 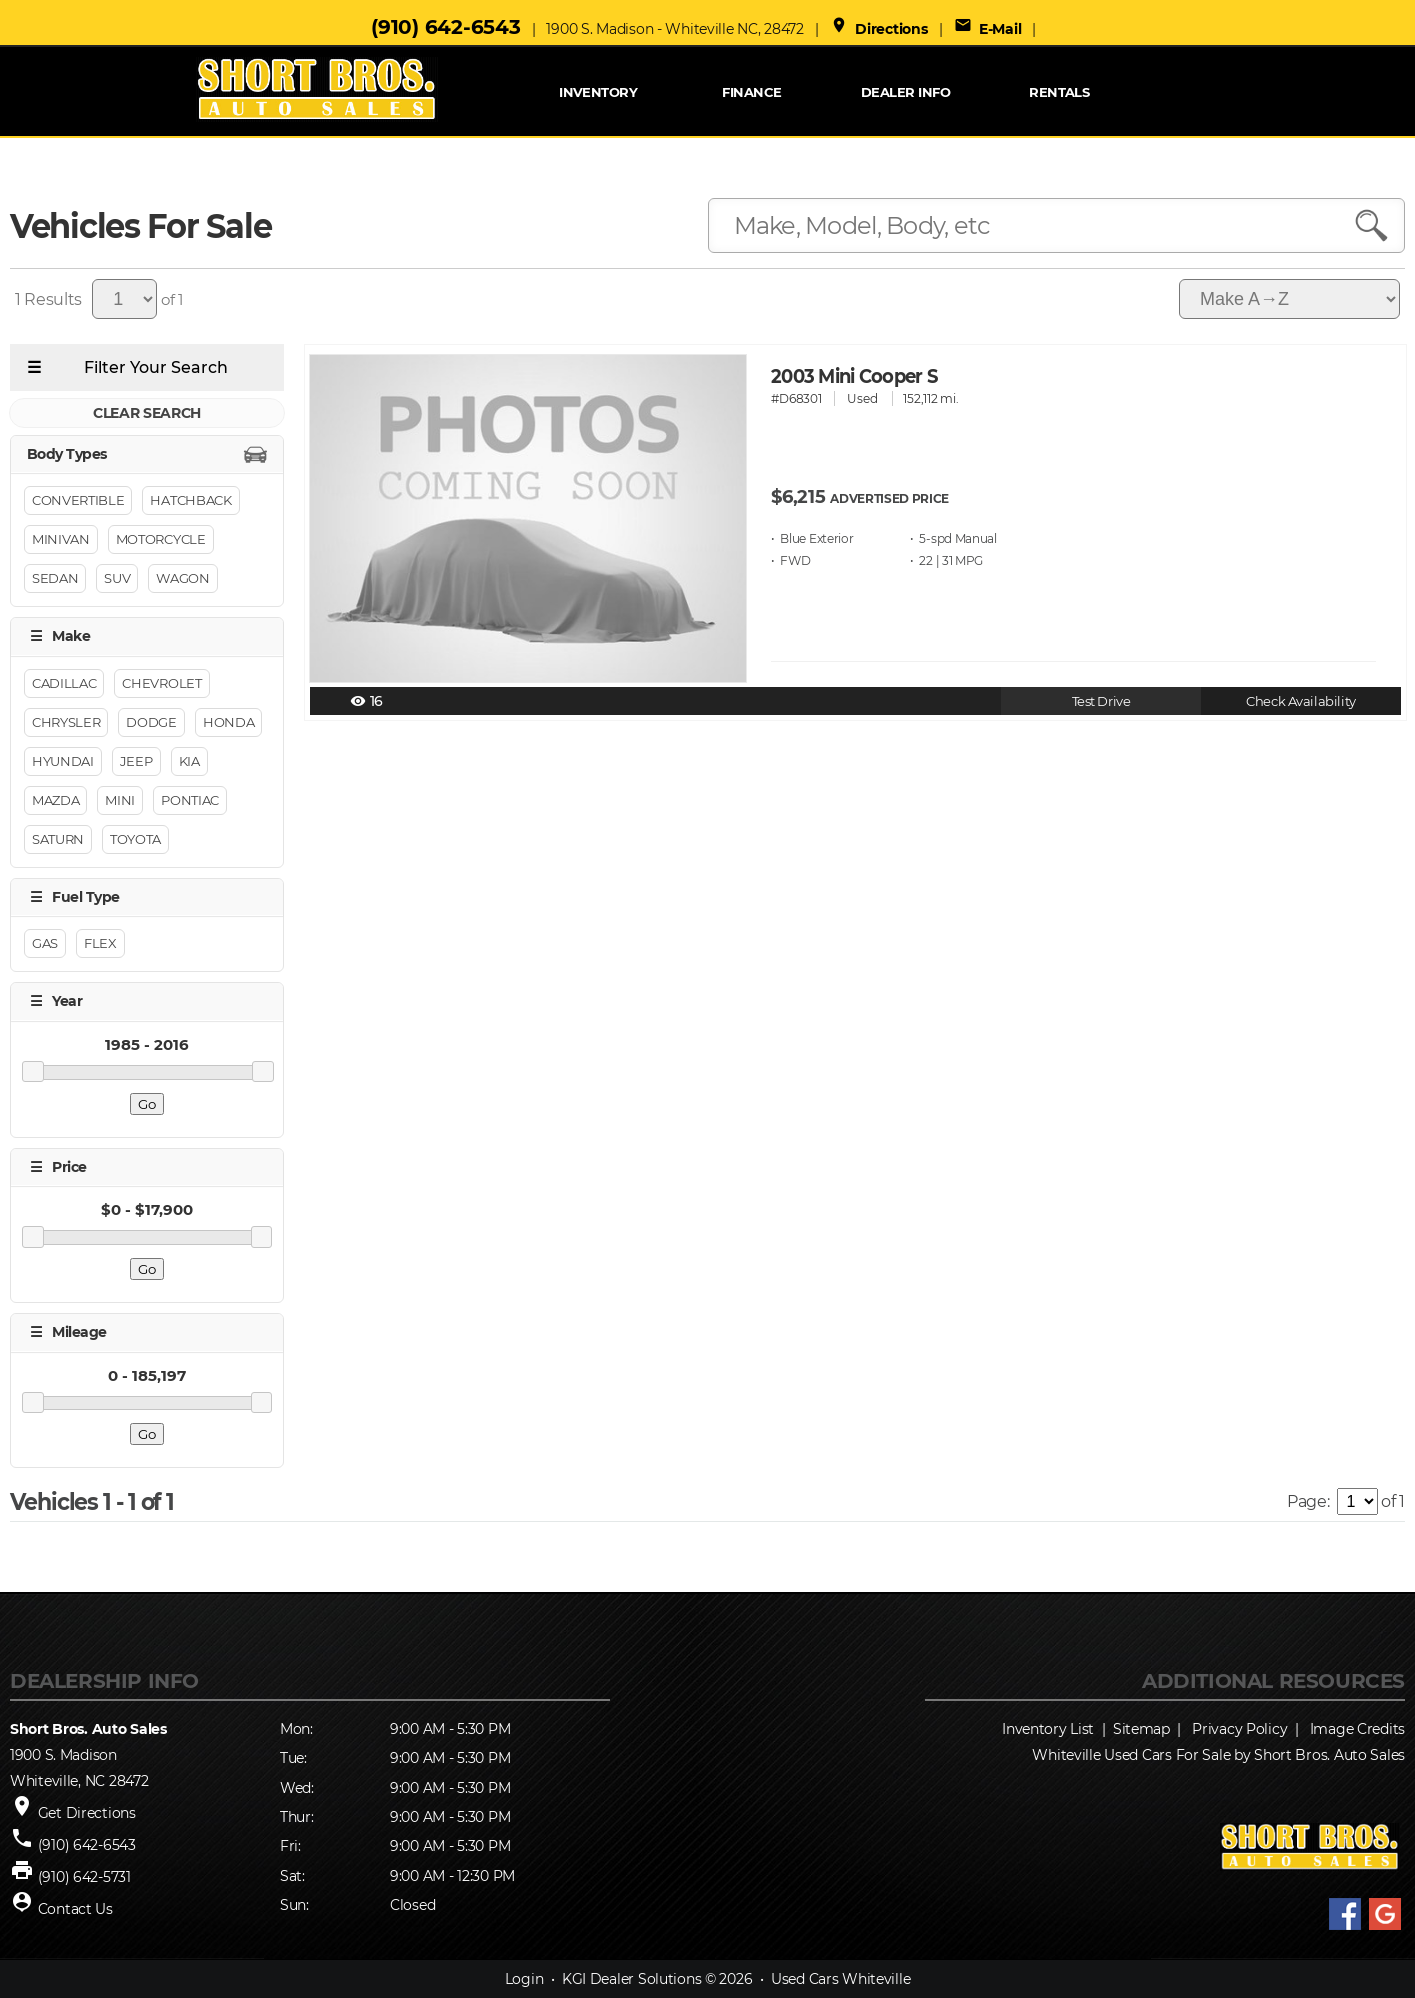 I want to click on Sedan, so click(x=55, y=579).